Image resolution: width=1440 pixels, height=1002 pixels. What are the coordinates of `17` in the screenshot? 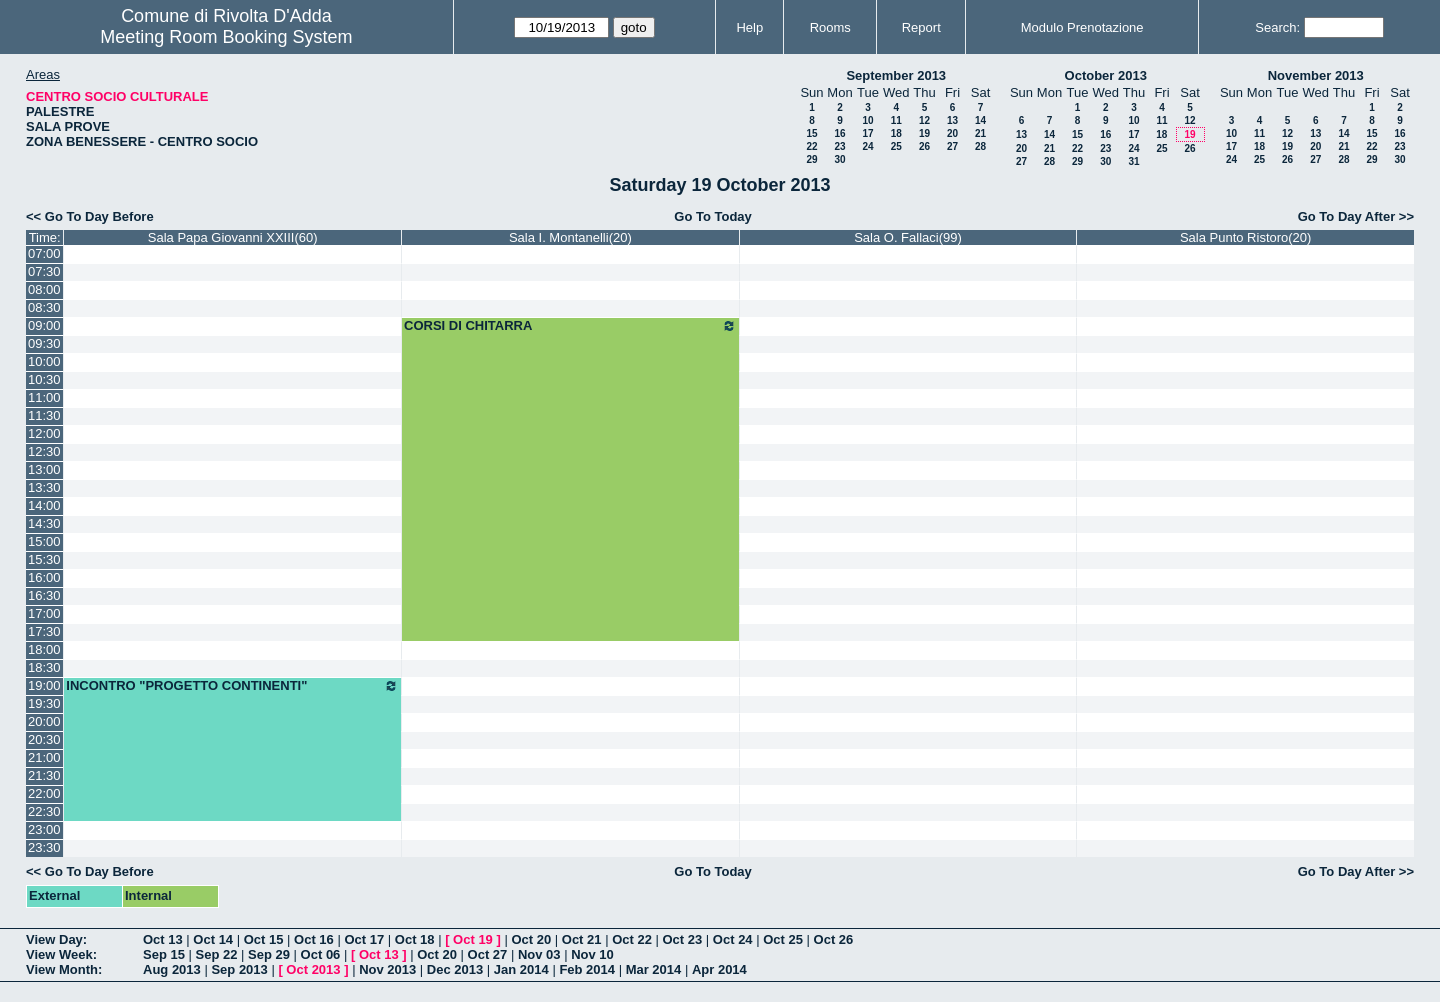 It's located at (867, 133).